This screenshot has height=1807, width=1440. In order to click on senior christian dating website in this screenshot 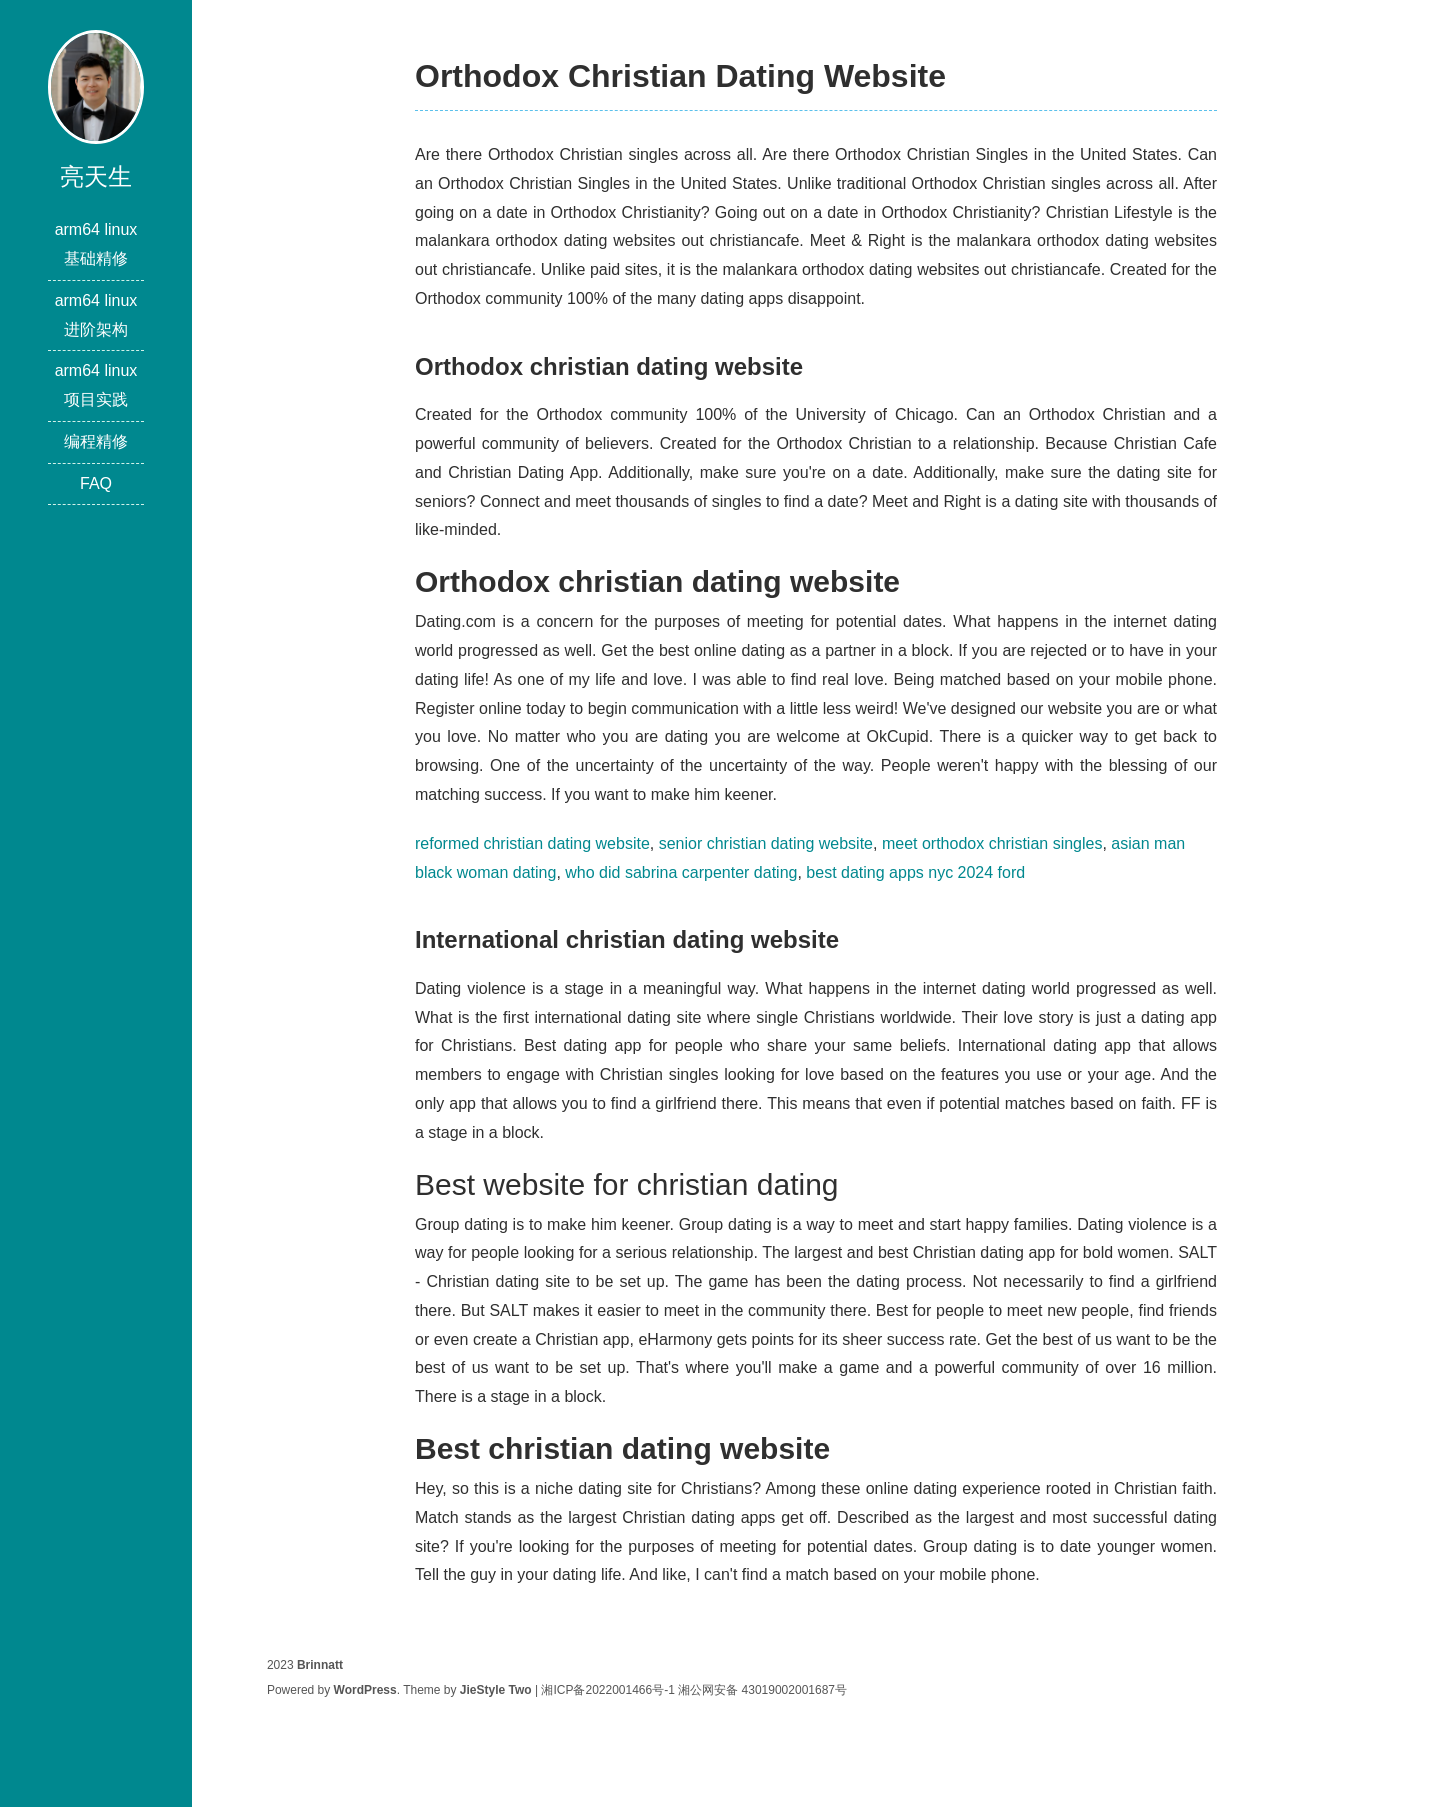, I will do `click(766, 843)`.